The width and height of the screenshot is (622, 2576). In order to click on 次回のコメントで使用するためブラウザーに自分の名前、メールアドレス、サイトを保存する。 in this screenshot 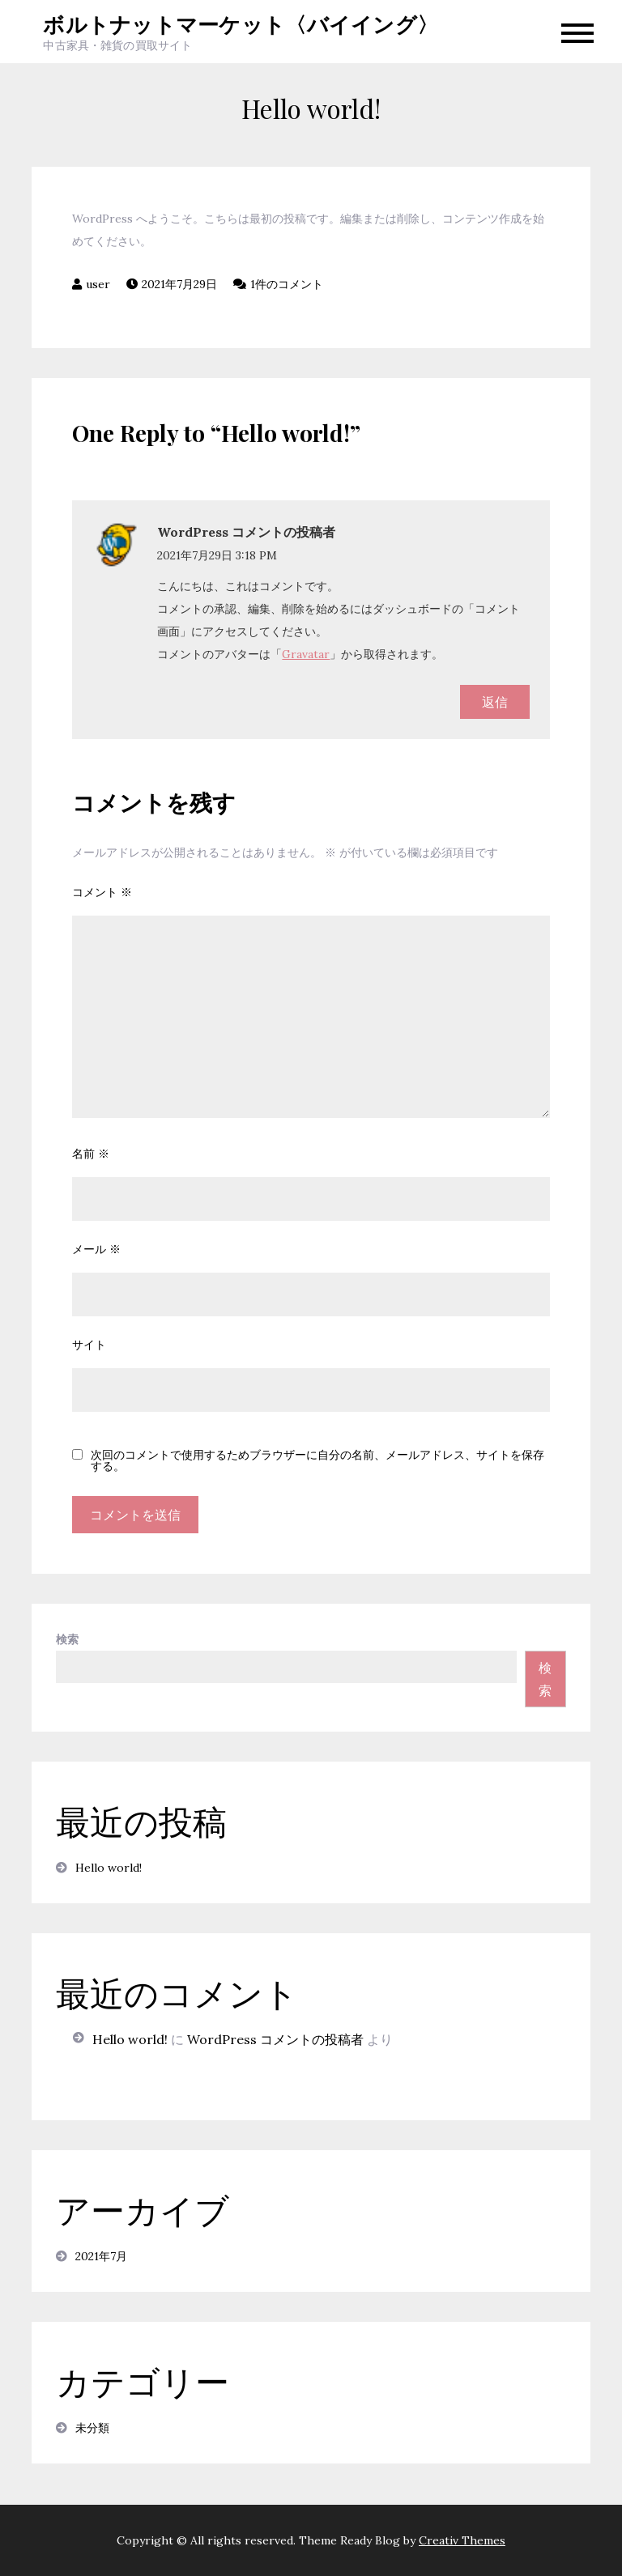, I will do `click(317, 1460)`.